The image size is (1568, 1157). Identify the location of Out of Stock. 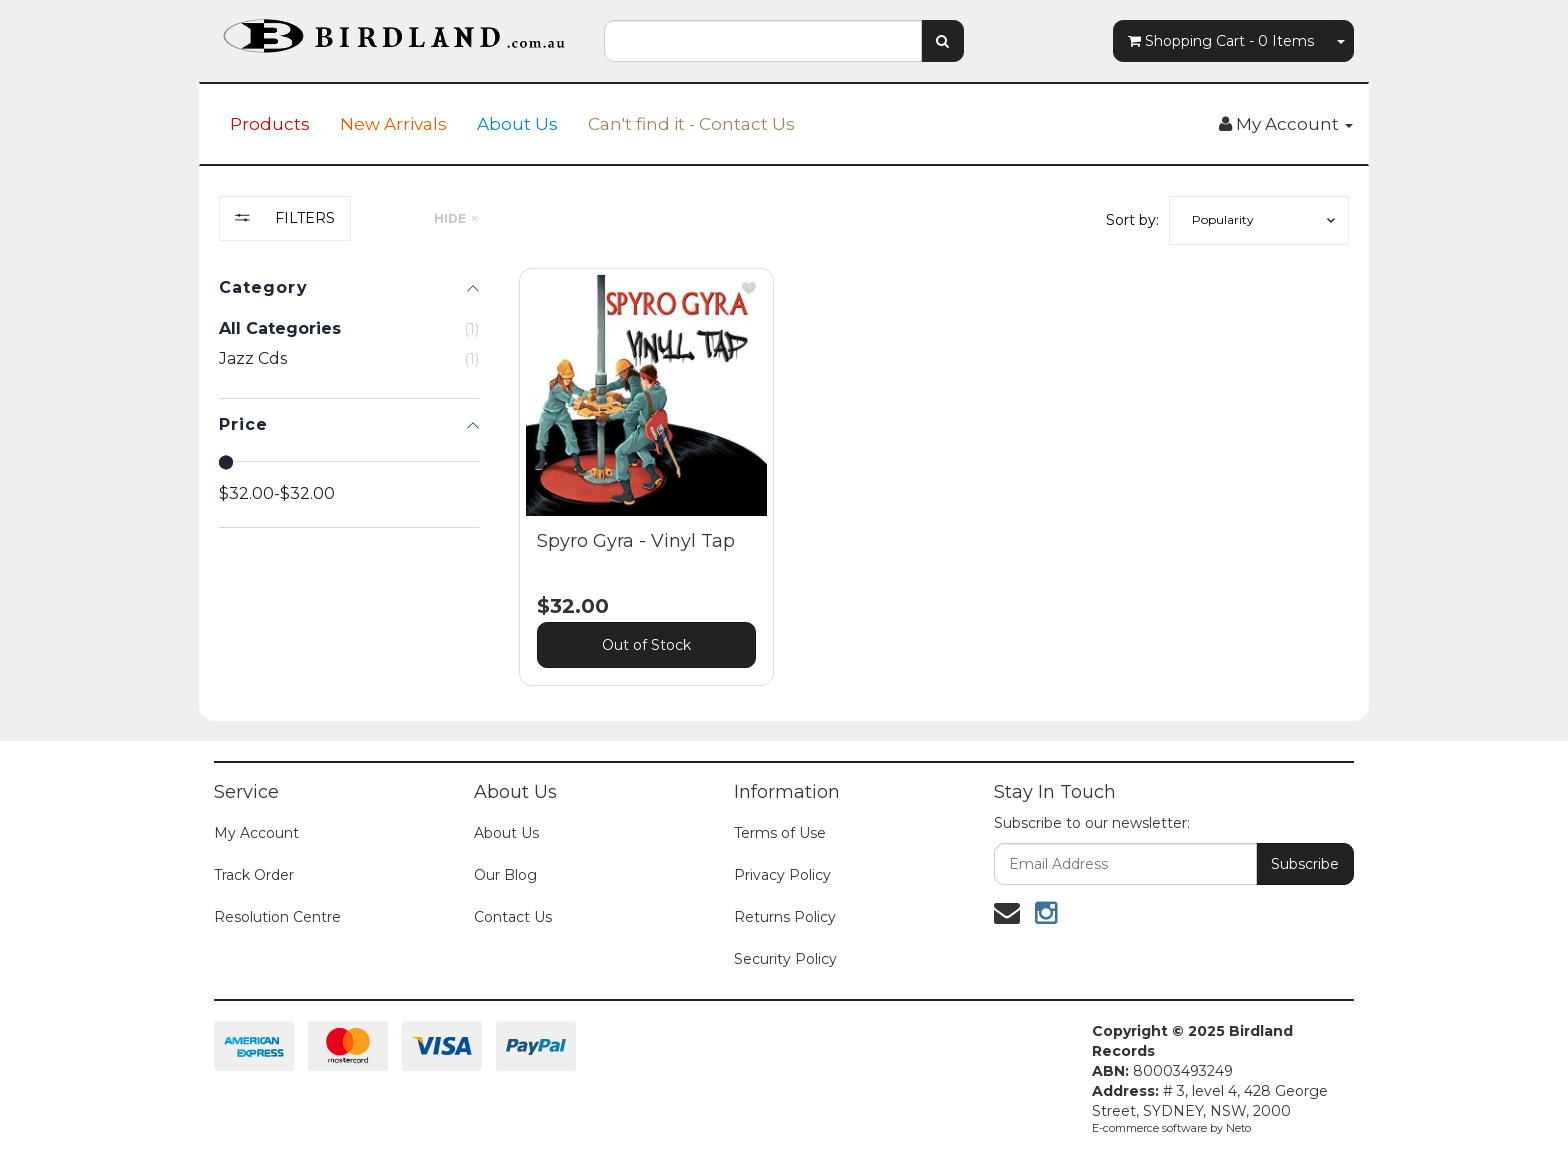
(646, 645).